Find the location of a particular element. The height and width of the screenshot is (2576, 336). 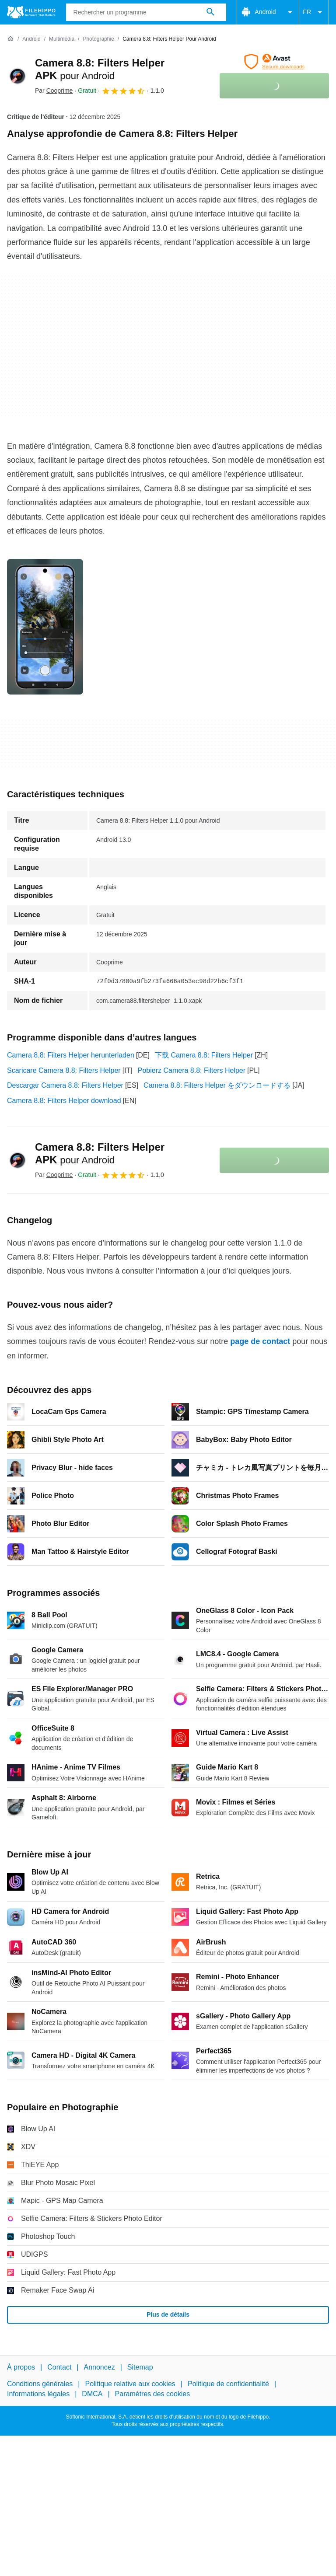

[Ouvrir l’image numéro 0 dans une fenêtre de dialogue] is located at coordinates (45, 627).